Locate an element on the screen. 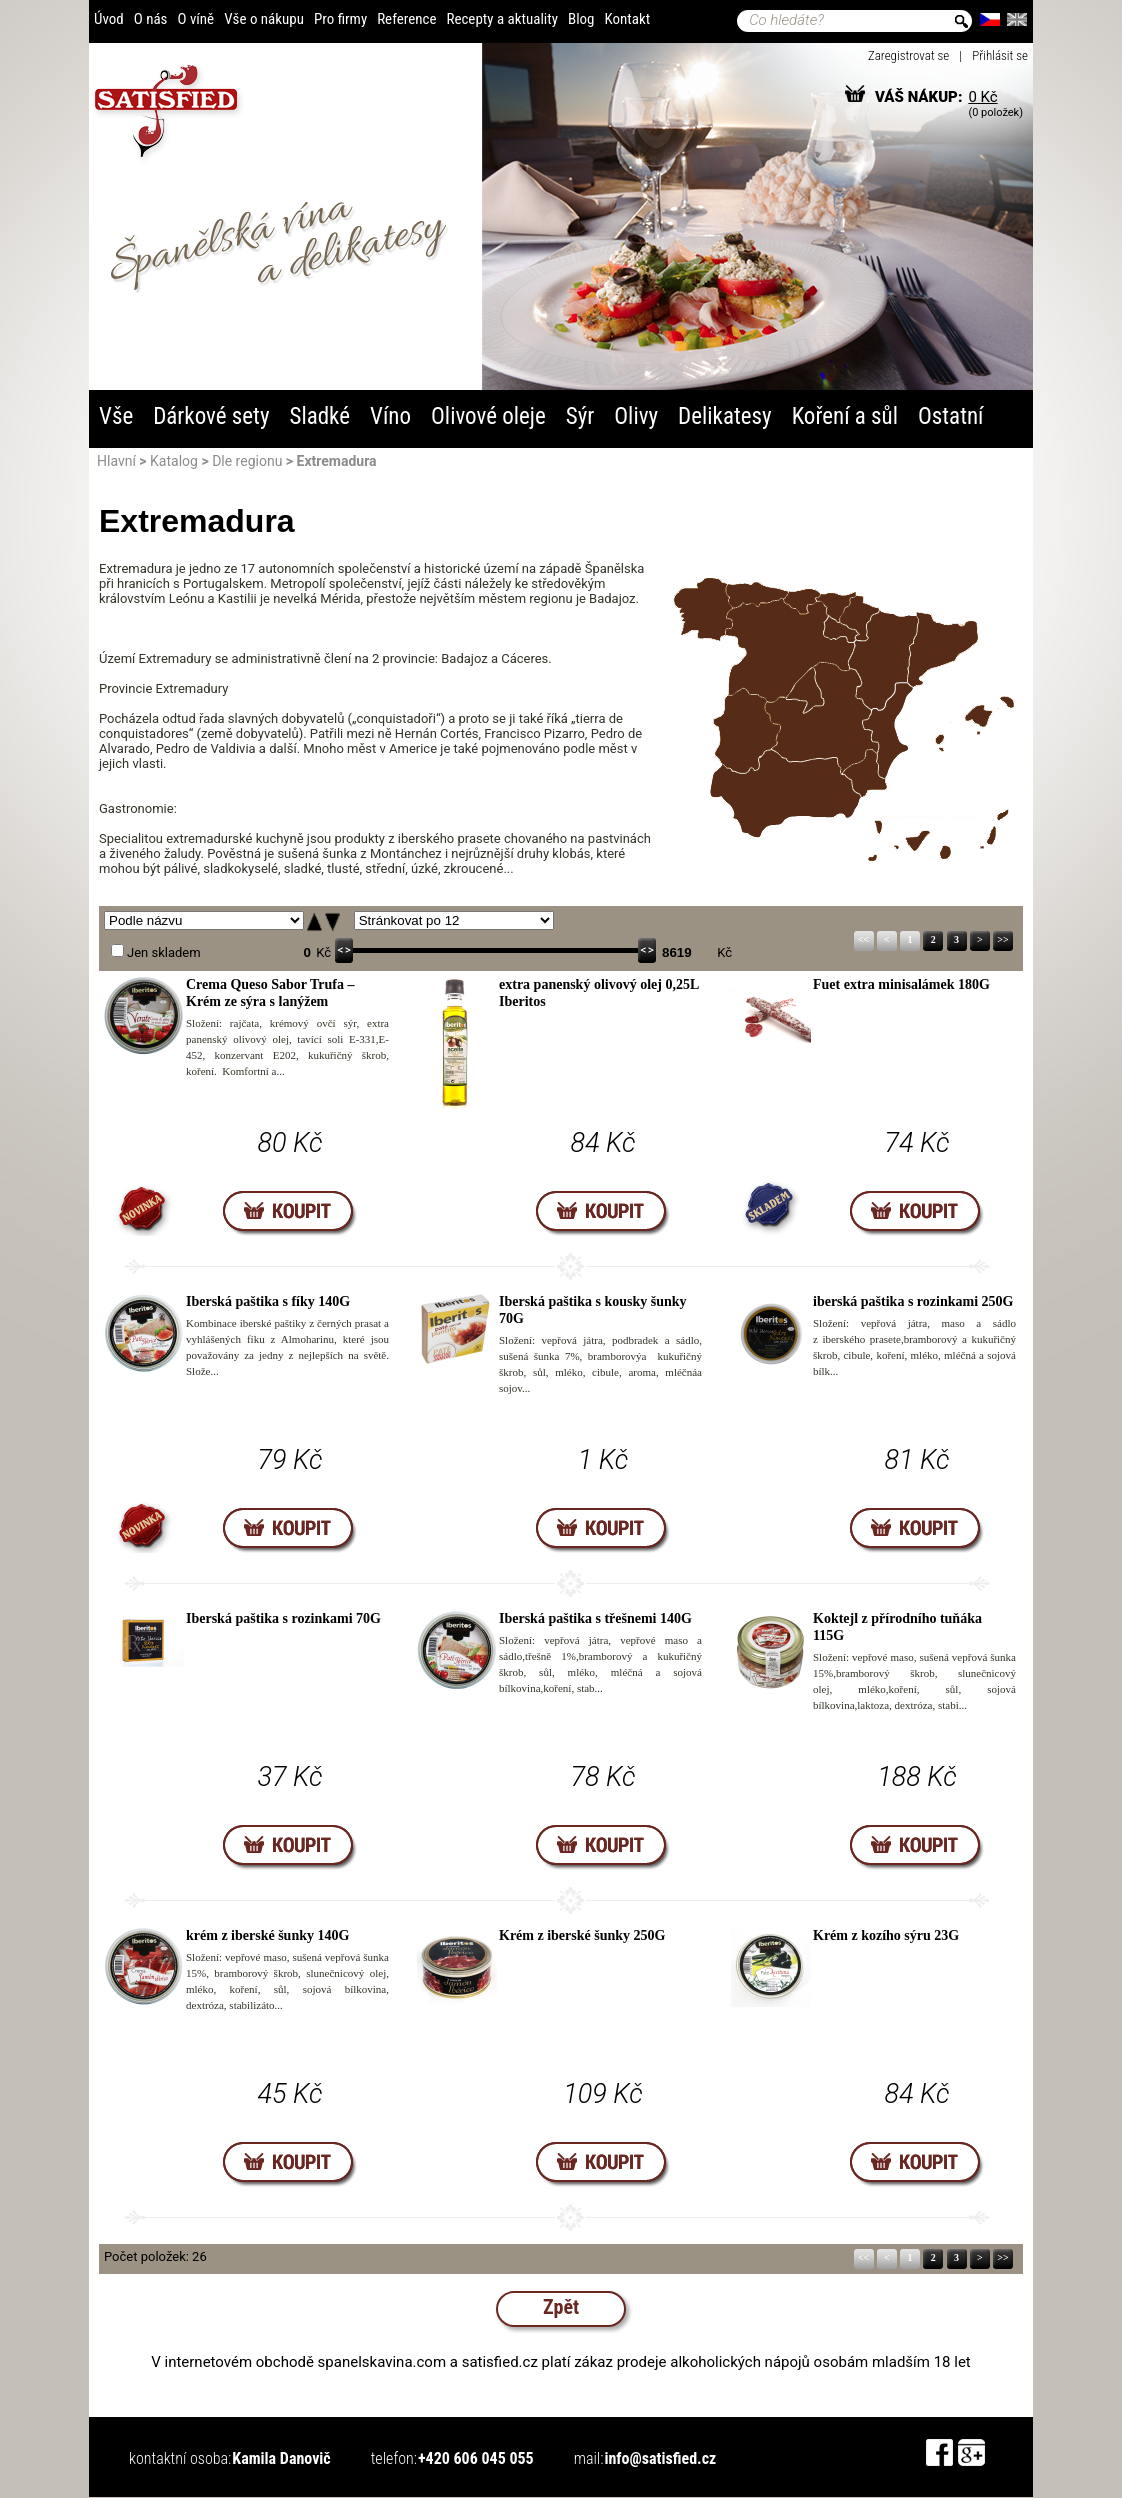 The image size is (1122, 2498). Iberská paštika s třešnemi 140G is located at coordinates (595, 1618).